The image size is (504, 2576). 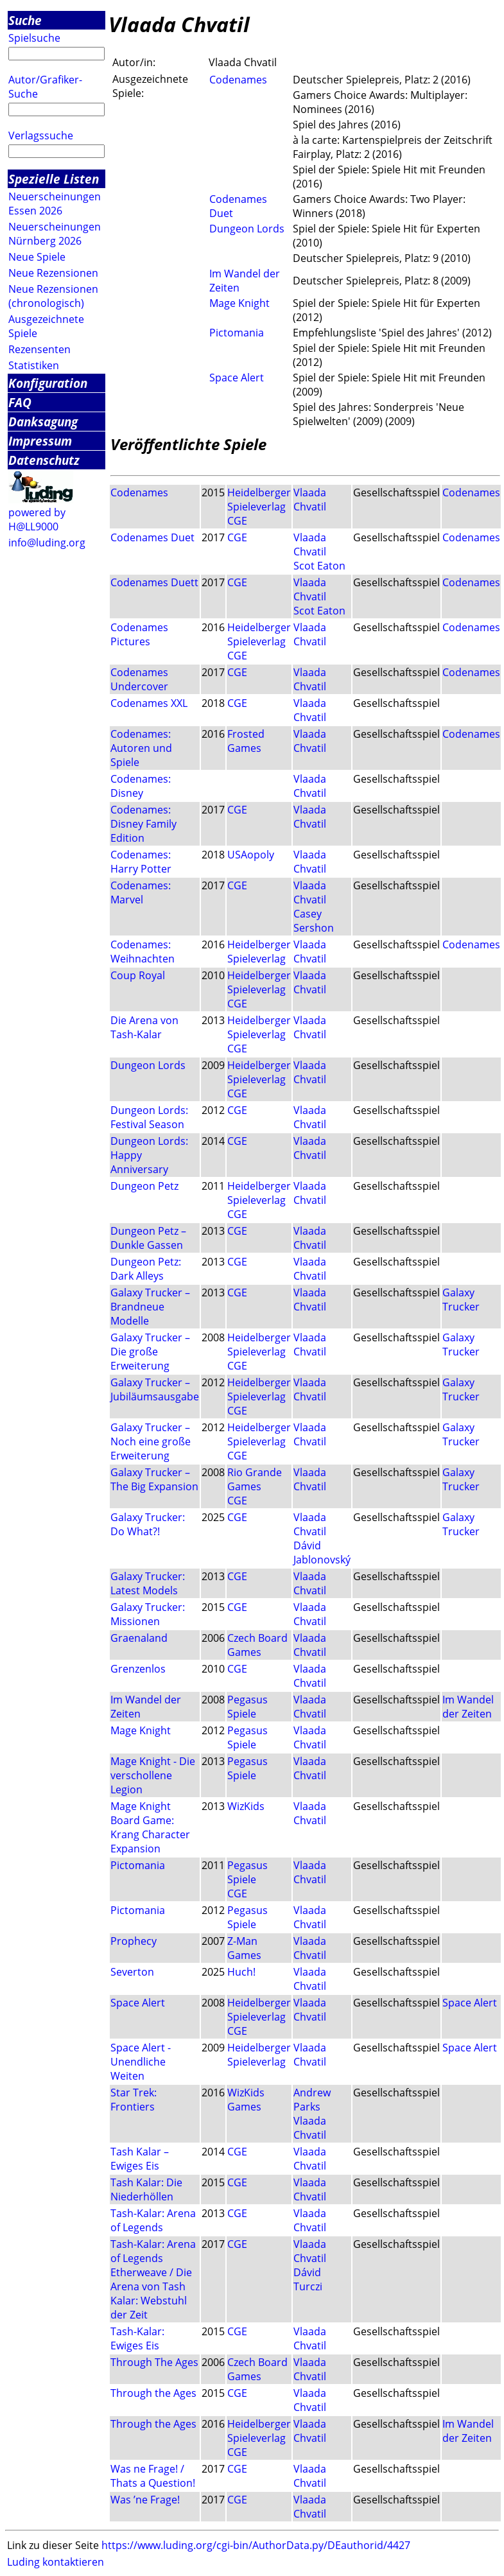 What do you see at coordinates (247, 1707) in the screenshot?
I see `Pegasus Spiele` at bounding box center [247, 1707].